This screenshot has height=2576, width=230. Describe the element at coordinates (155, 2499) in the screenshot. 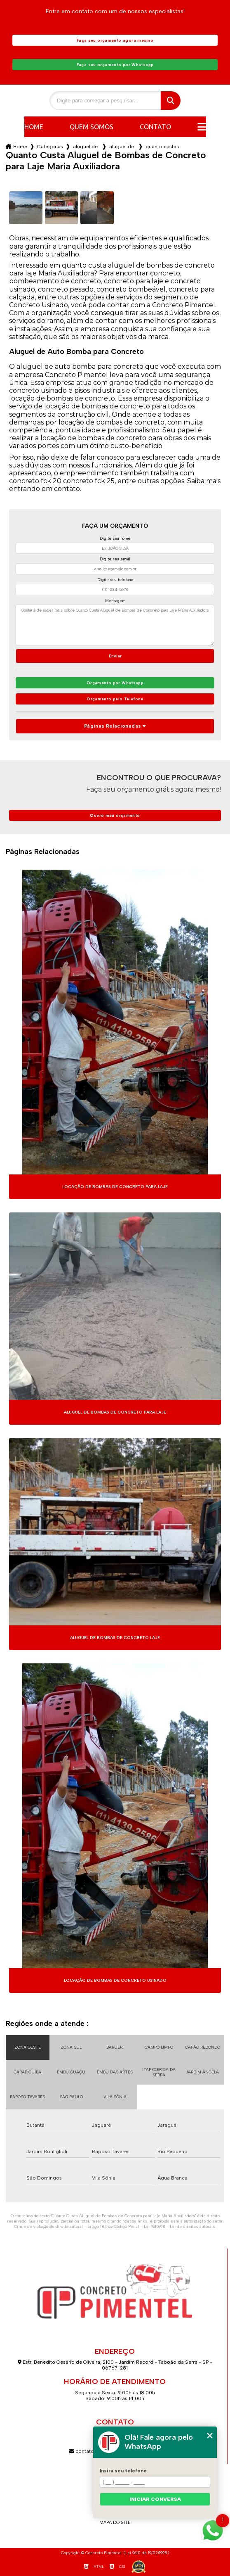

I see `Iniciar conversa` at that location.